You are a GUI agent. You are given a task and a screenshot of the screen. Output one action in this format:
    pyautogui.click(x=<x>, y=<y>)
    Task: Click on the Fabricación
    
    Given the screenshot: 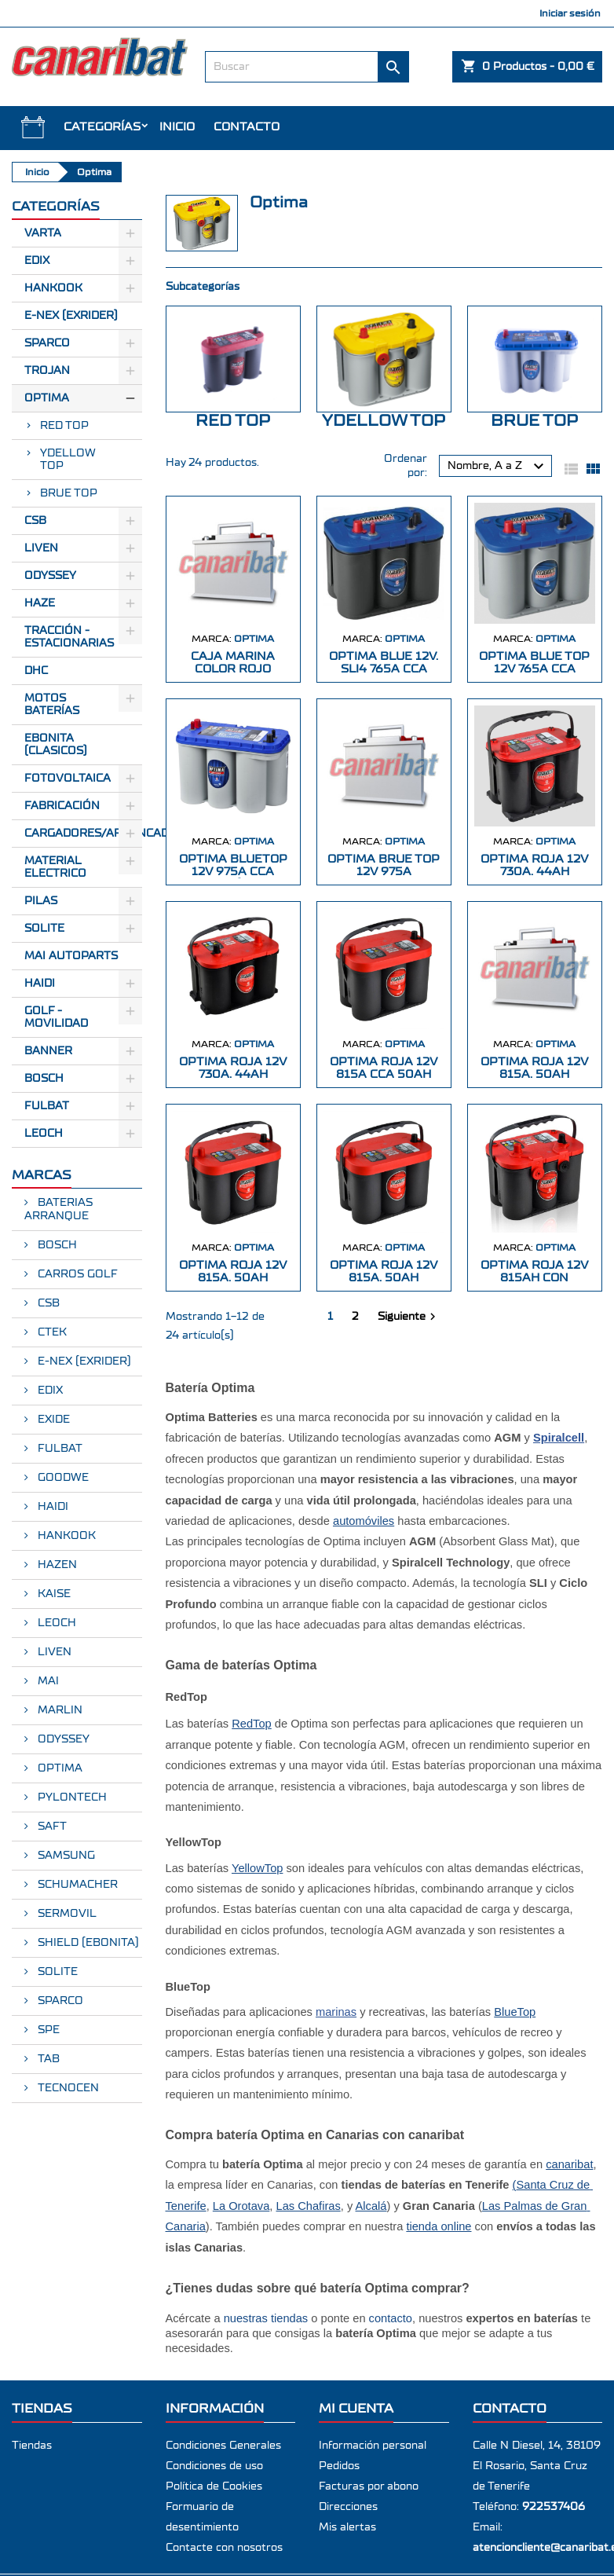 What is the action you would take?
    pyautogui.click(x=62, y=806)
    